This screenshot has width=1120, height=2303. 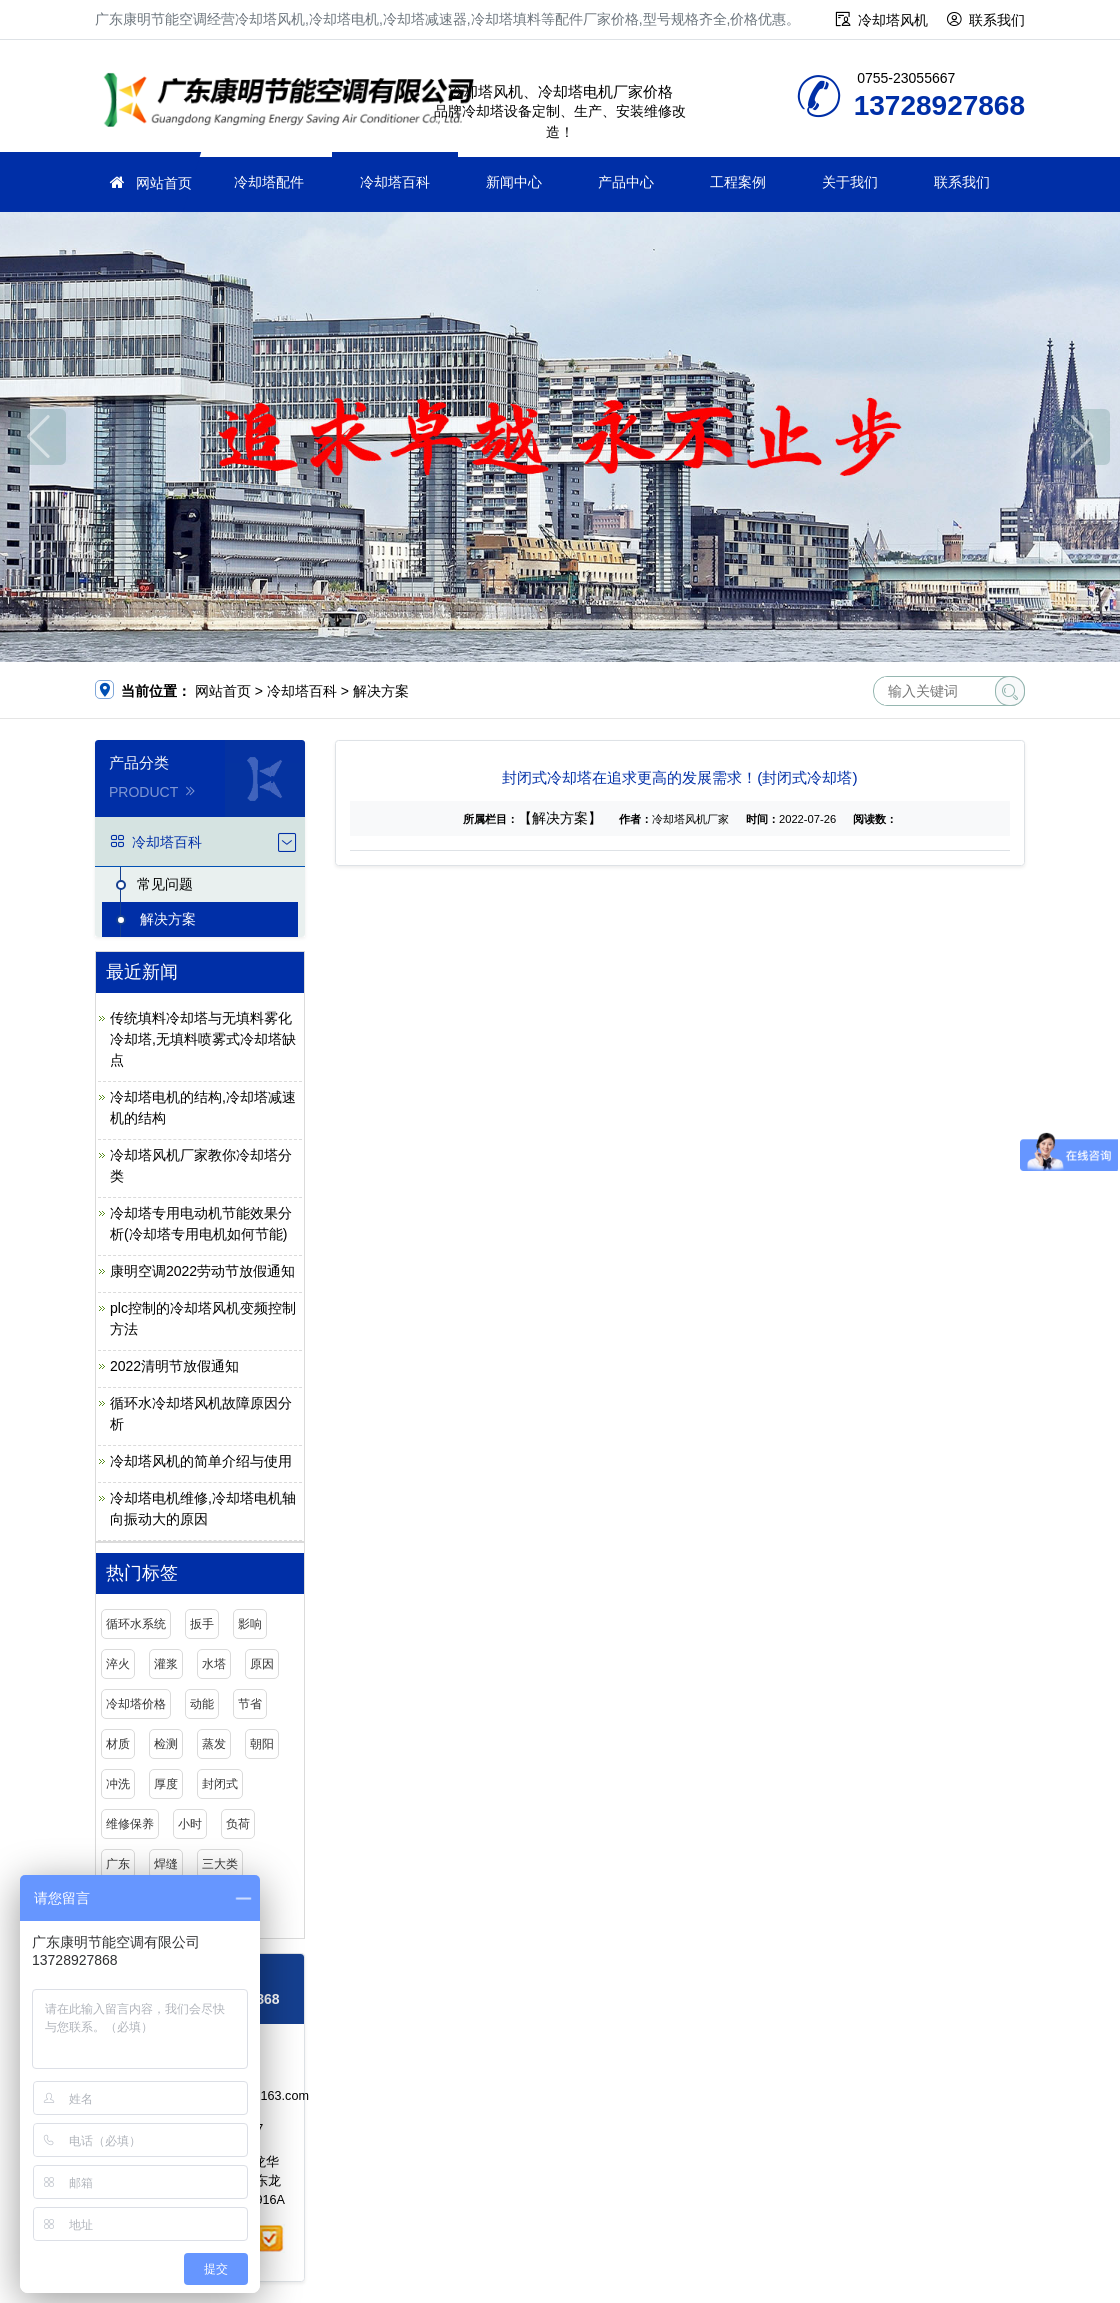 What do you see at coordinates (893, 20) in the screenshot?
I see `冷却塔风机` at bounding box center [893, 20].